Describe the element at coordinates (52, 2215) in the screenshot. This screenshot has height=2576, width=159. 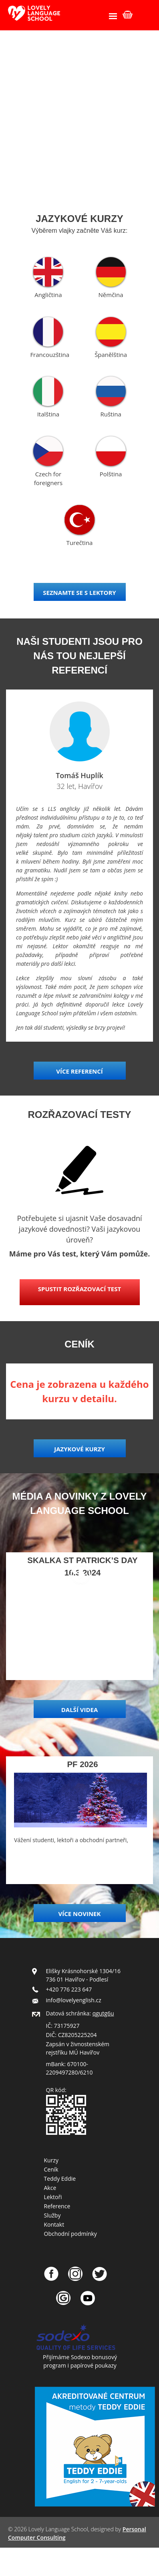
I see `Služby` at that location.